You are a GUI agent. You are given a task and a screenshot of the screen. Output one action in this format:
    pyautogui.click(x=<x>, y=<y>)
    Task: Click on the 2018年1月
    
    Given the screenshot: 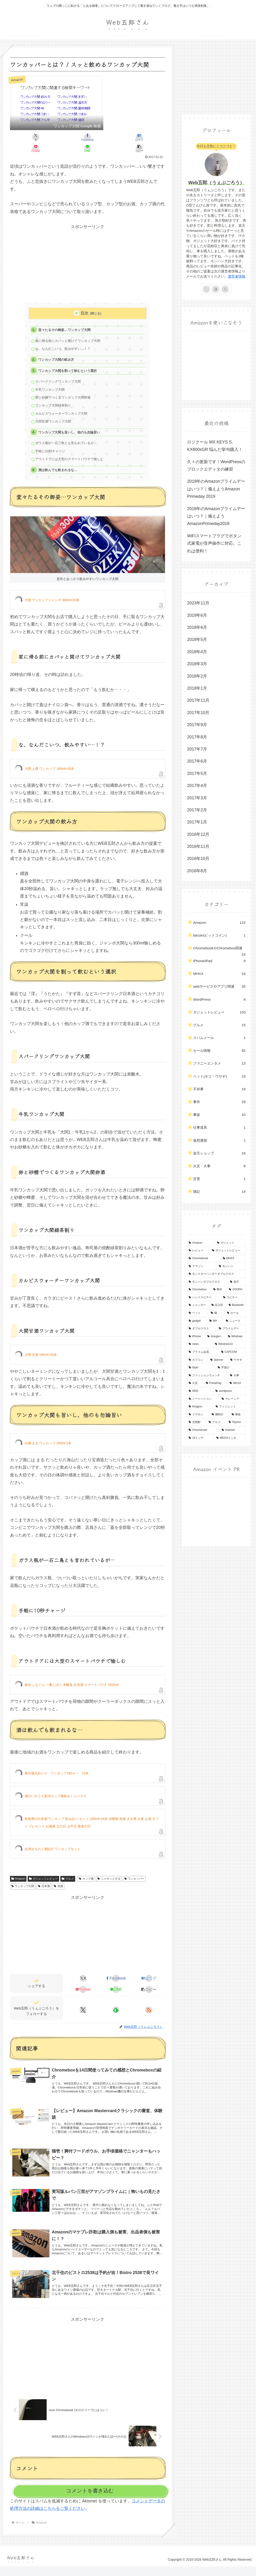 What is the action you would take?
    pyautogui.click(x=197, y=688)
    